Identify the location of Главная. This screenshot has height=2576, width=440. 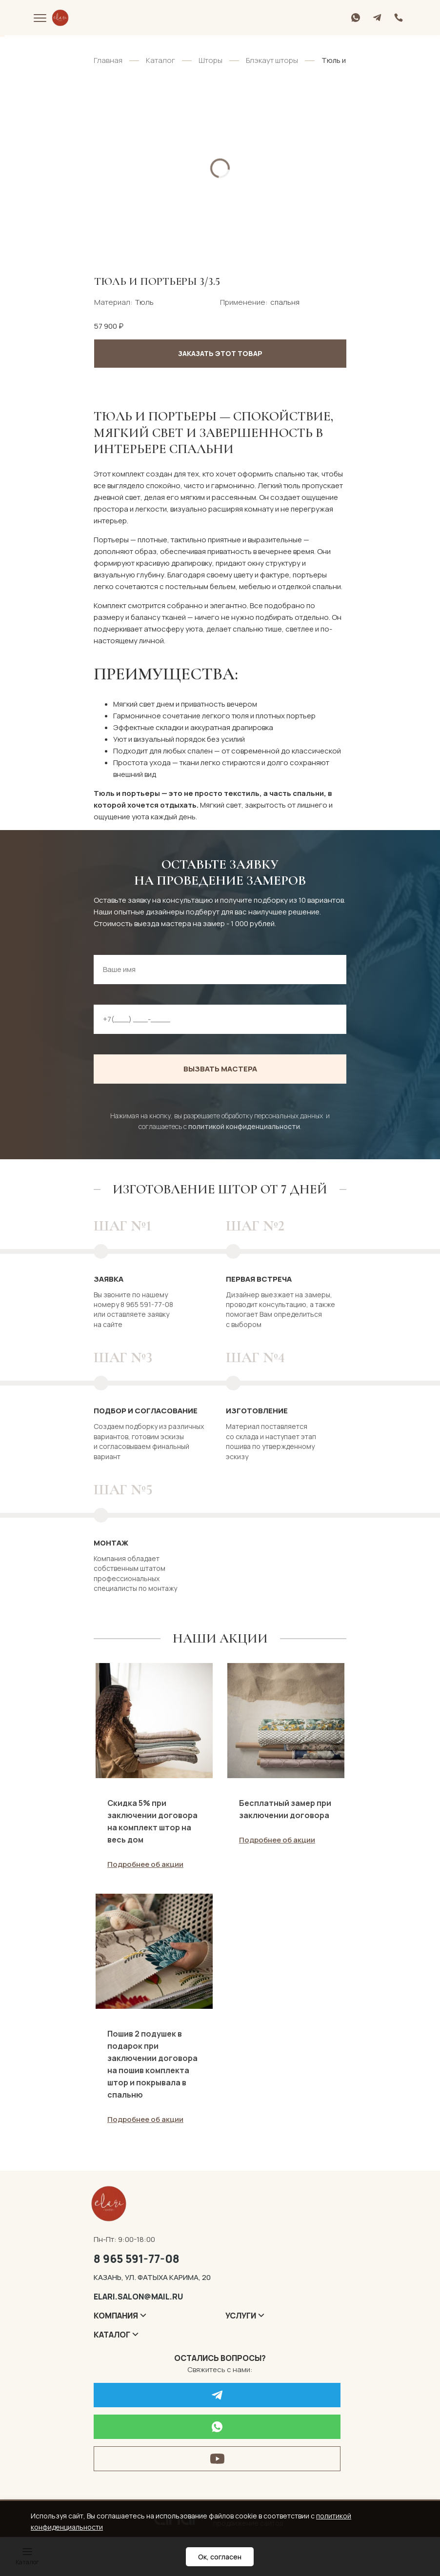
(108, 60).